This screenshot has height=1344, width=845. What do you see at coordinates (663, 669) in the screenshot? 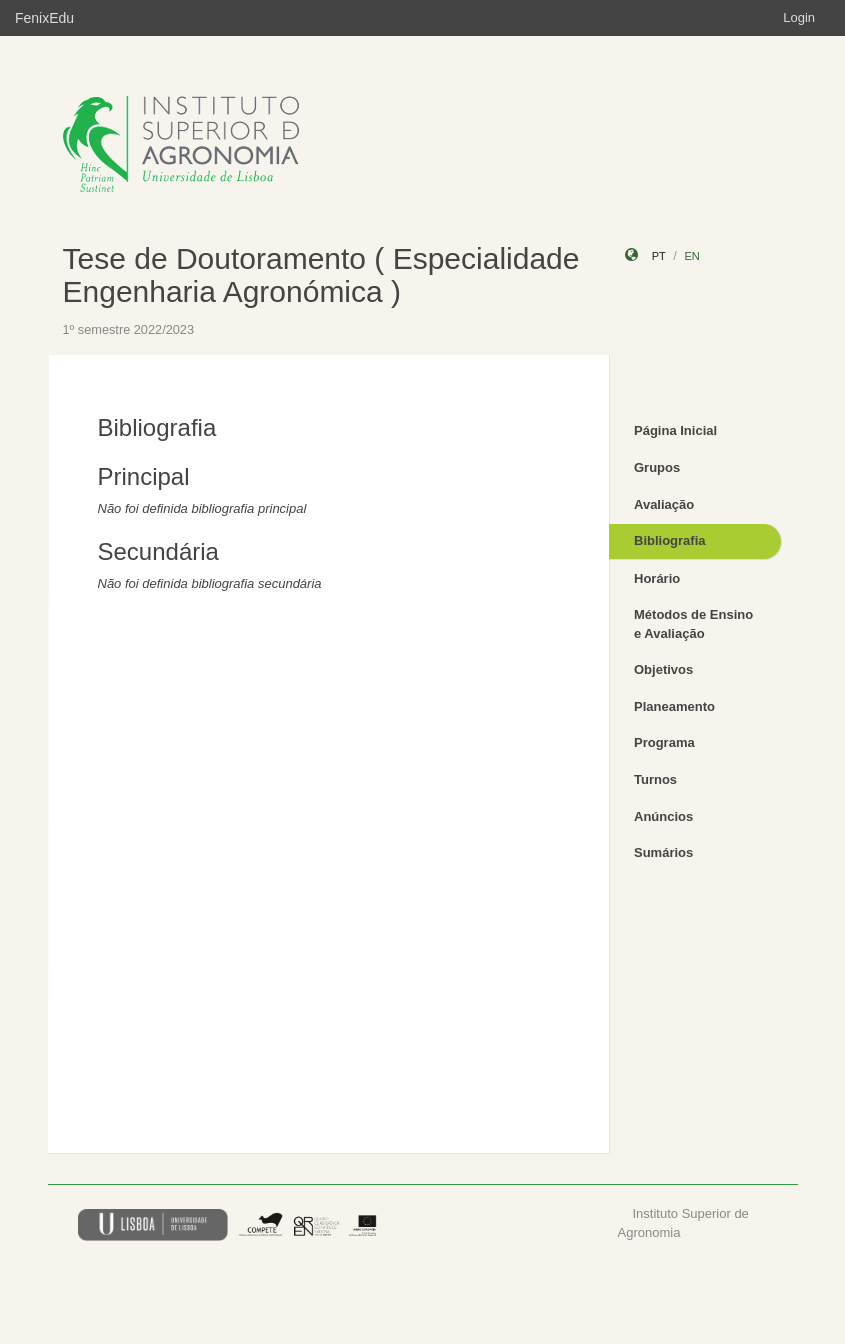
I see `Objetivos` at bounding box center [663, 669].